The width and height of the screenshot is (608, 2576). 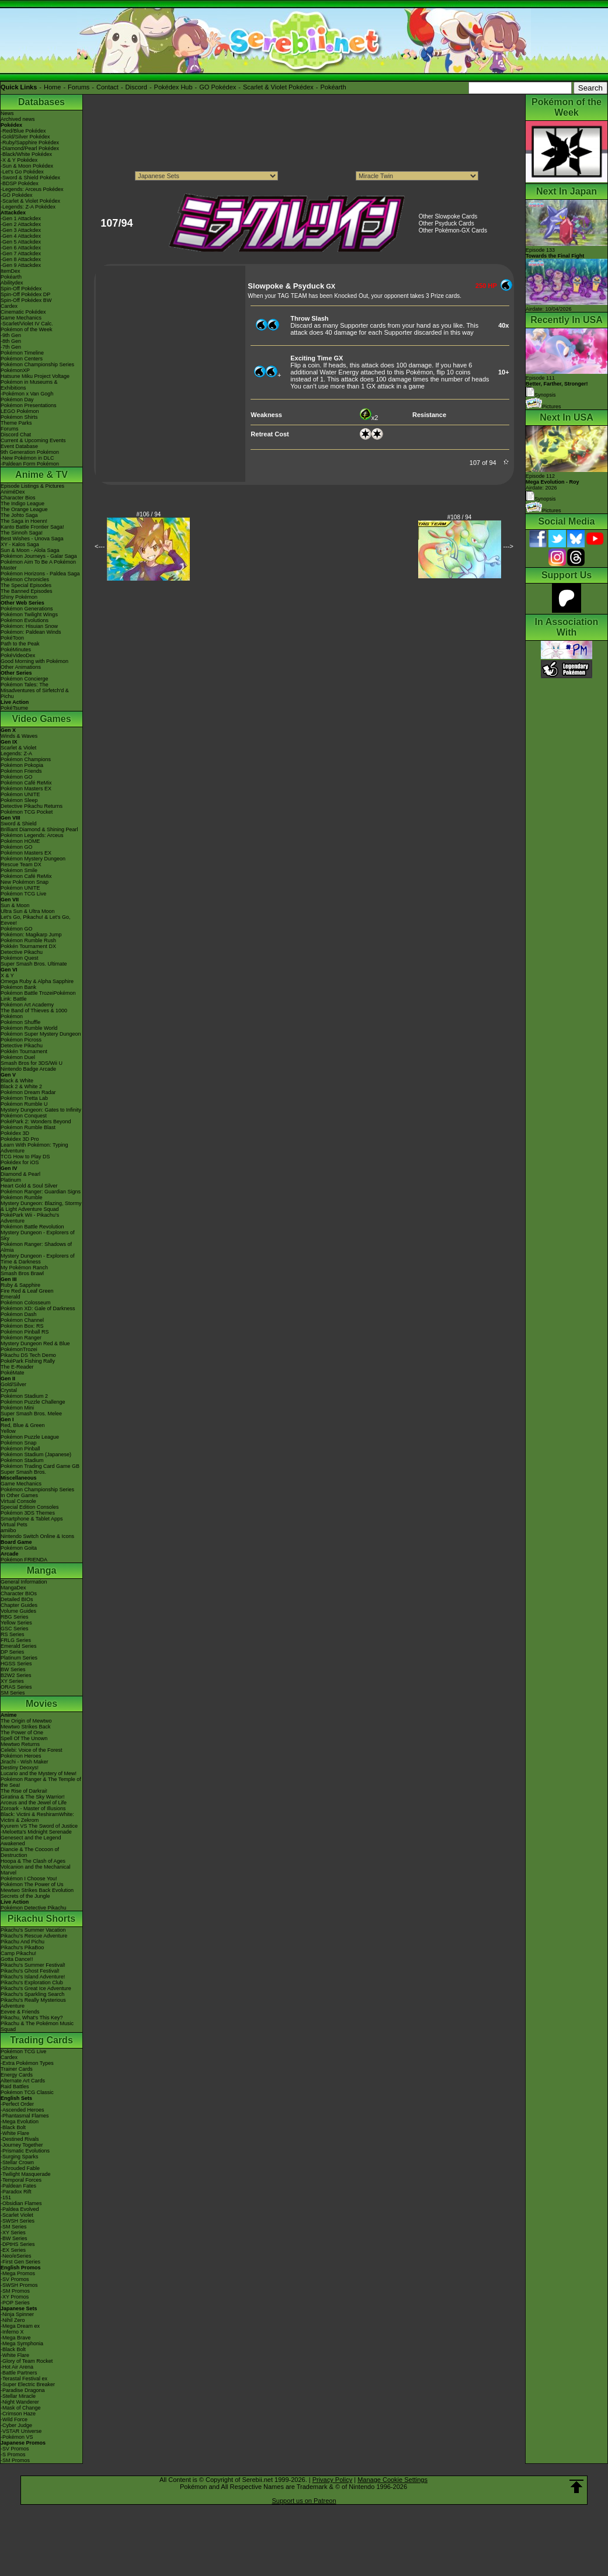 What do you see at coordinates (29, 405) in the screenshot?
I see `Pokémon Presentations` at bounding box center [29, 405].